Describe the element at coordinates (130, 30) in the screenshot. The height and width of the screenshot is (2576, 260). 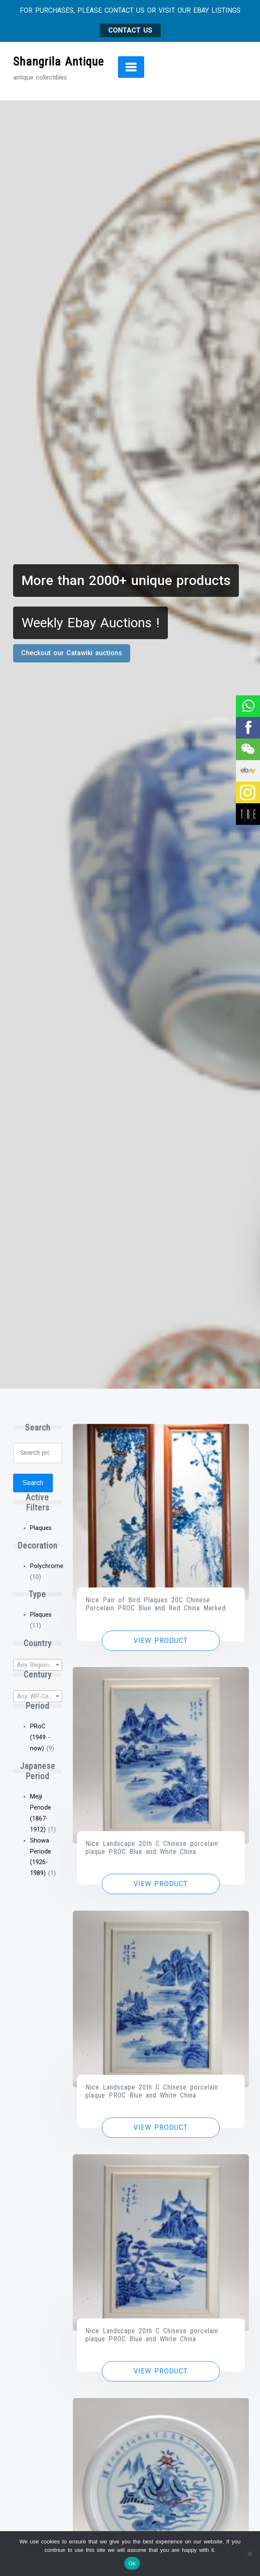
I see `CONTACT US` at that location.